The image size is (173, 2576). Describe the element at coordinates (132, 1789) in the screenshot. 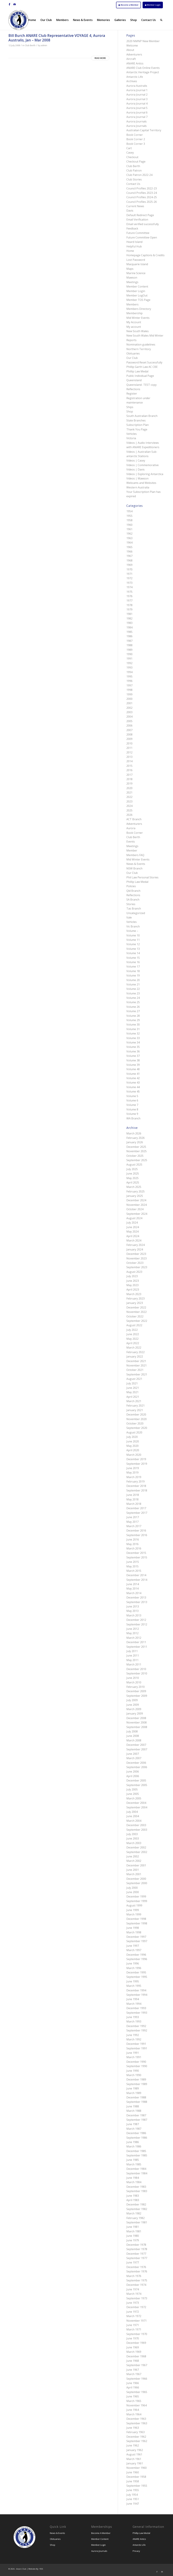

I see `July 2005` at that location.